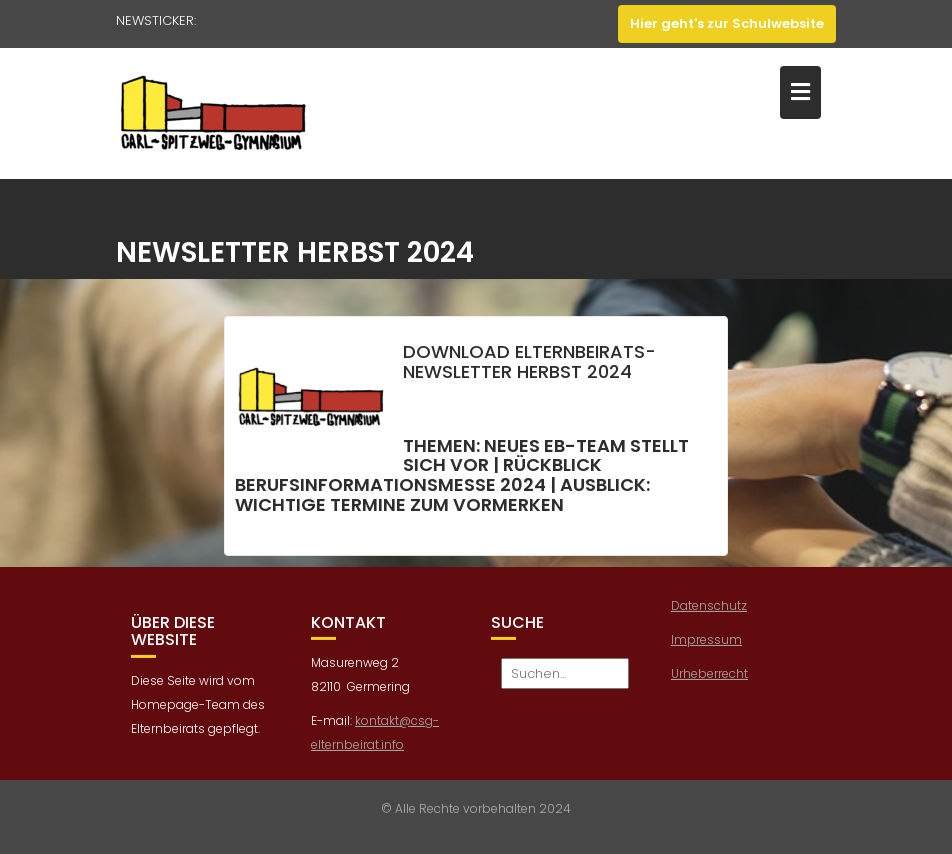 Image resolution: width=952 pixels, height=854 pixels. Describe the element at coordinates (709, 676) in the screenshot. I see `Urheberrecht` at that location.